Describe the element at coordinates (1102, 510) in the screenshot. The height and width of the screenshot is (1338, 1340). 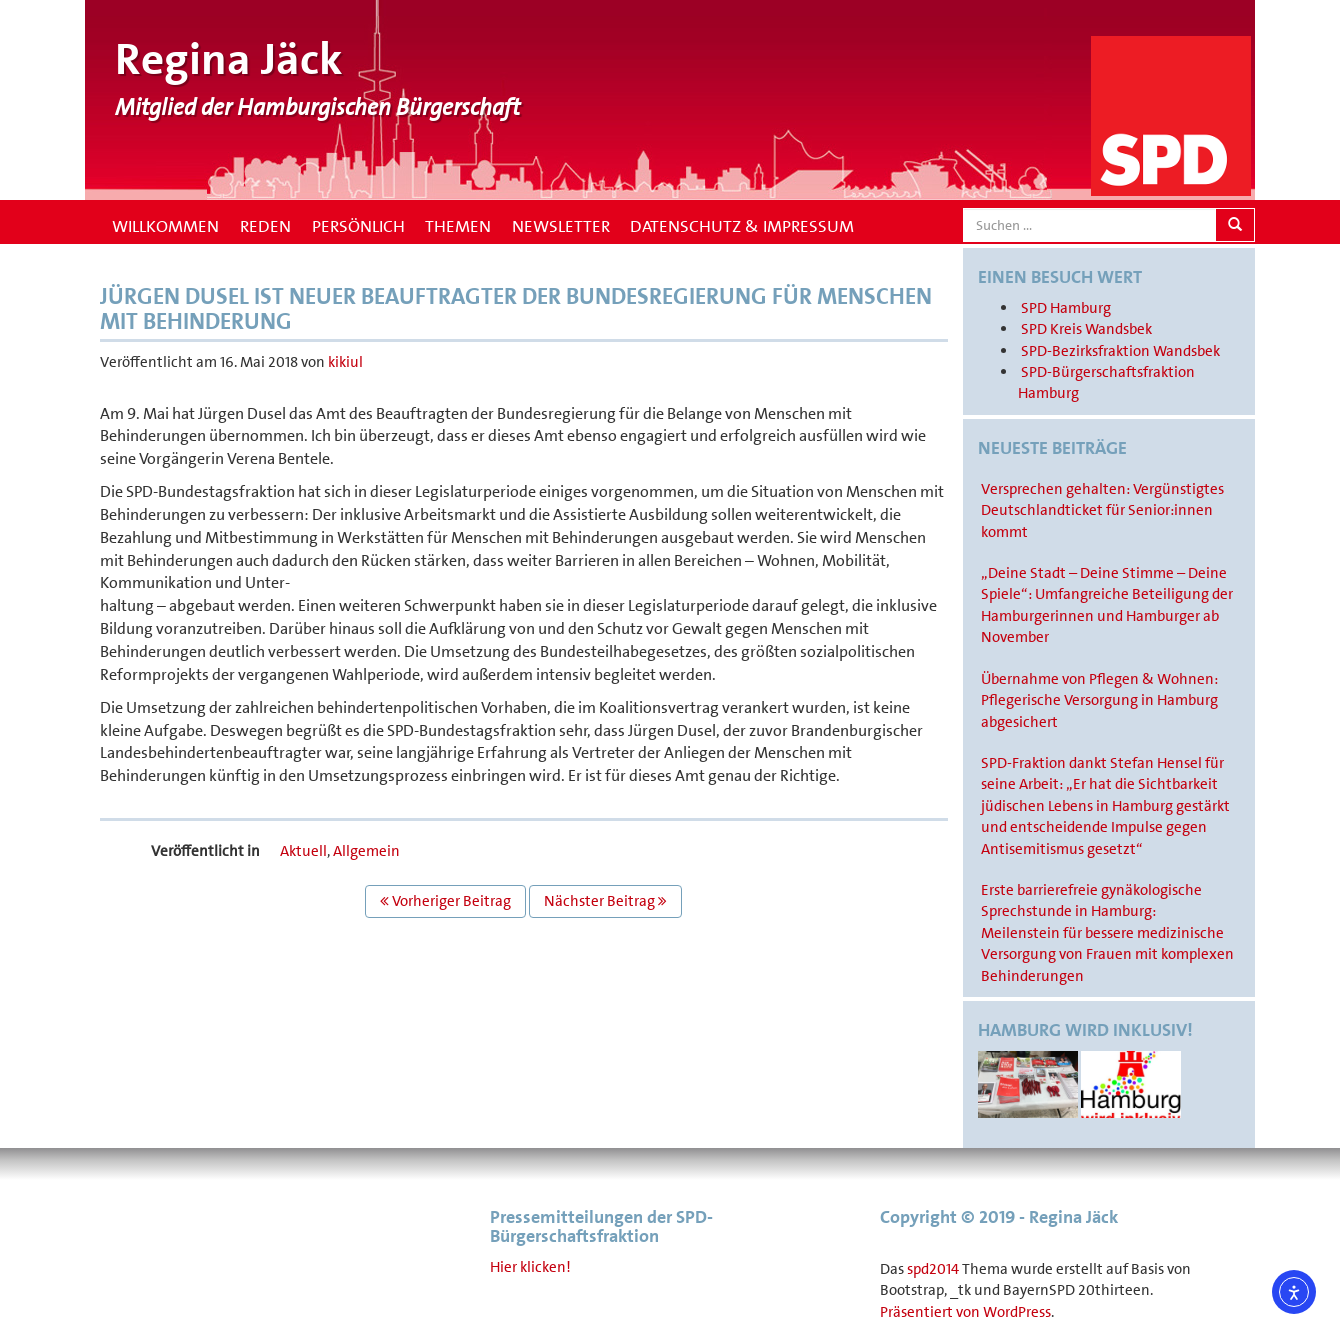
I see `Versprechen gehalten: Vergünstigtes Deutschlandticket für Senior:innen kommt` at that location.